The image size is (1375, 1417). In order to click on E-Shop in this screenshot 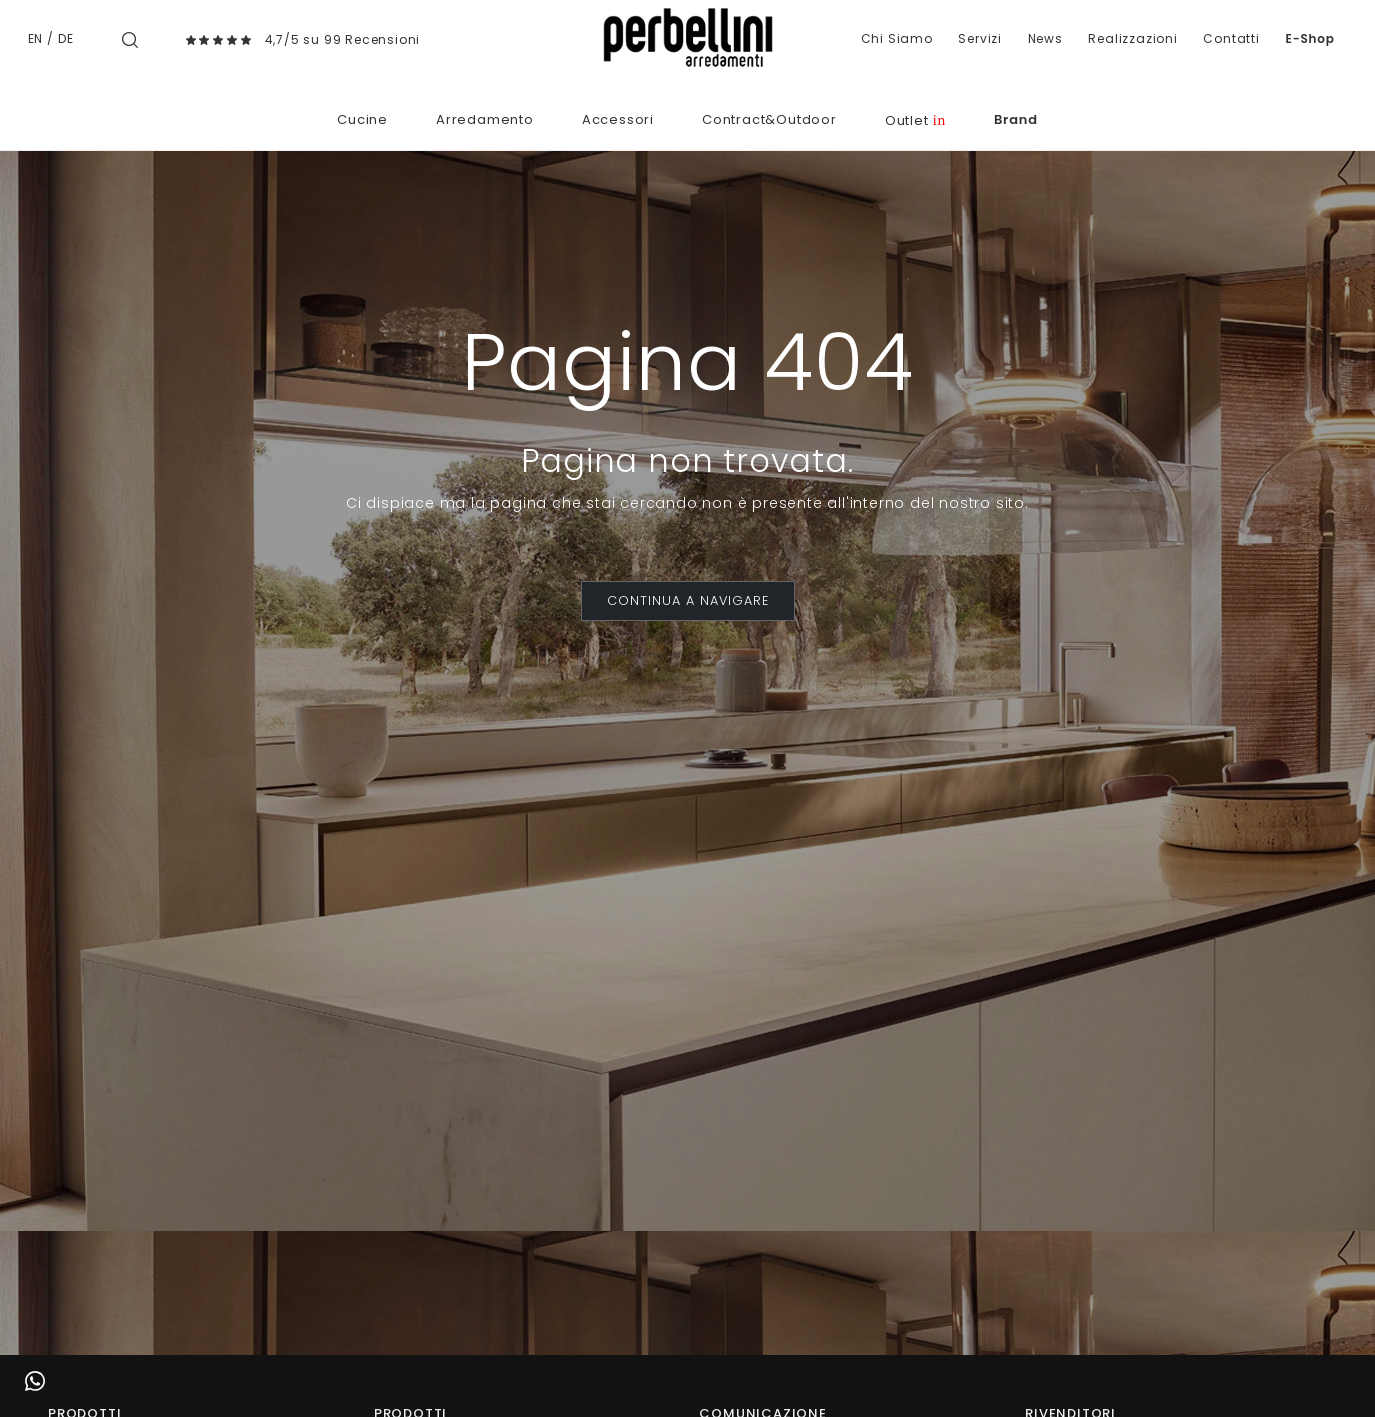, I will do `click(1309, 38)`.